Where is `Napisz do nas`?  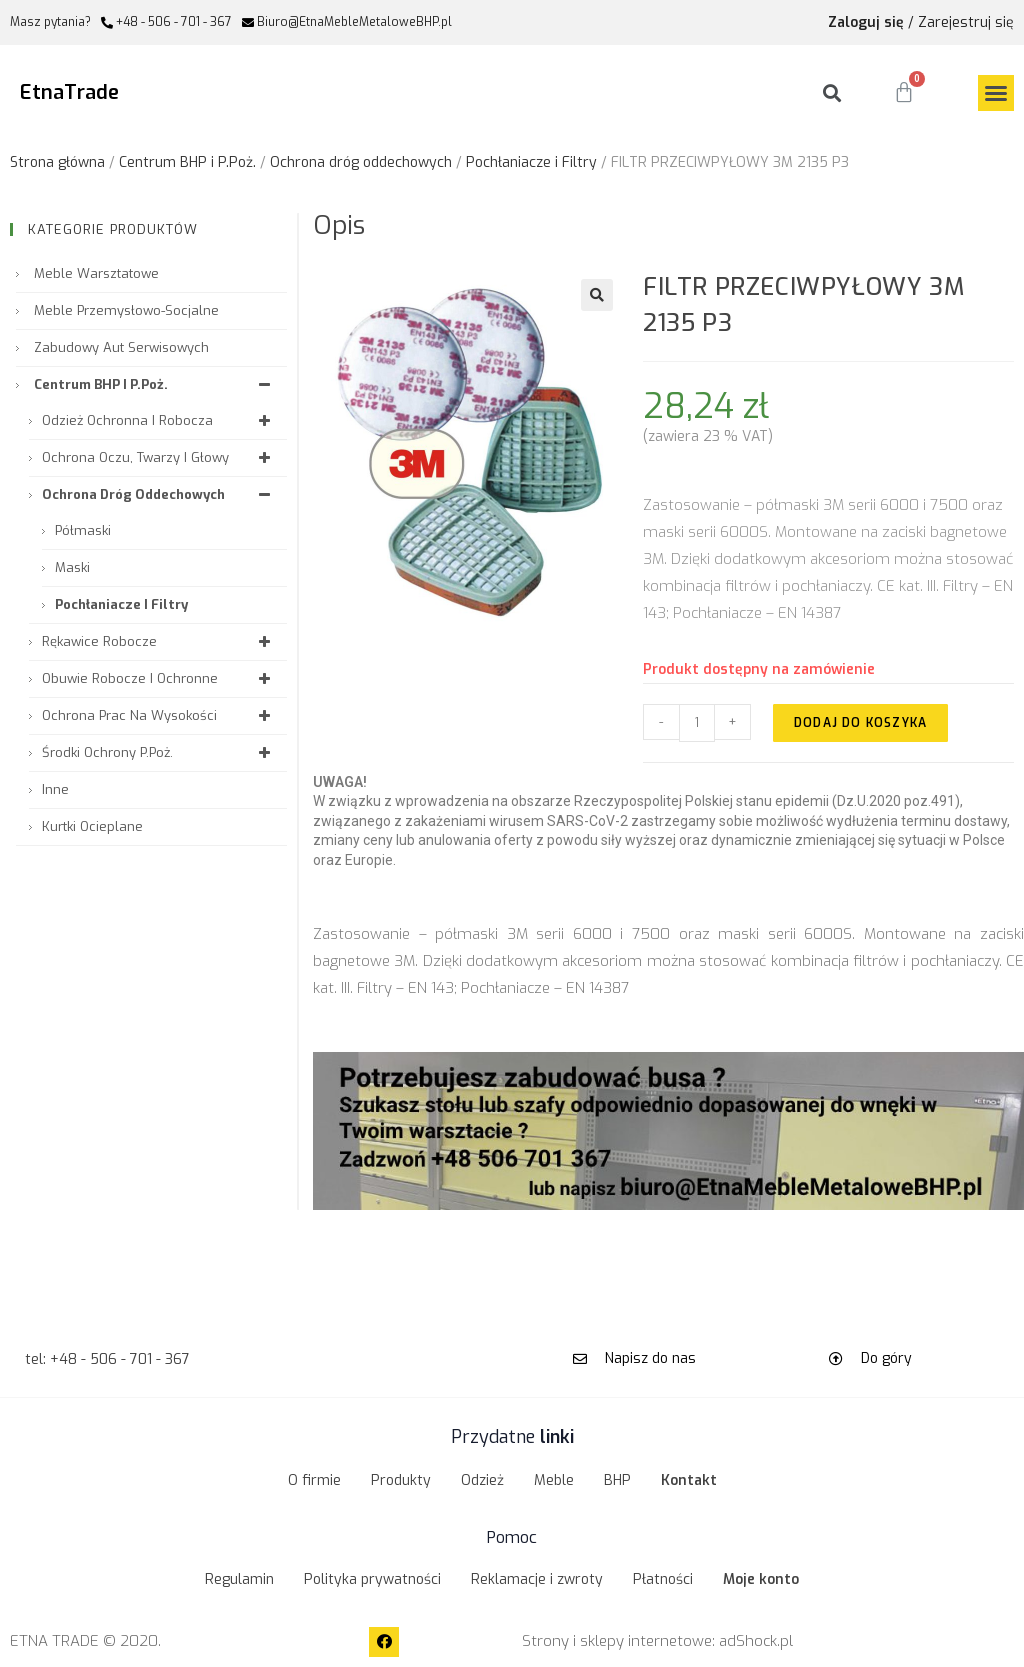
Napisz do nas is located at coordinates (650, 1358).